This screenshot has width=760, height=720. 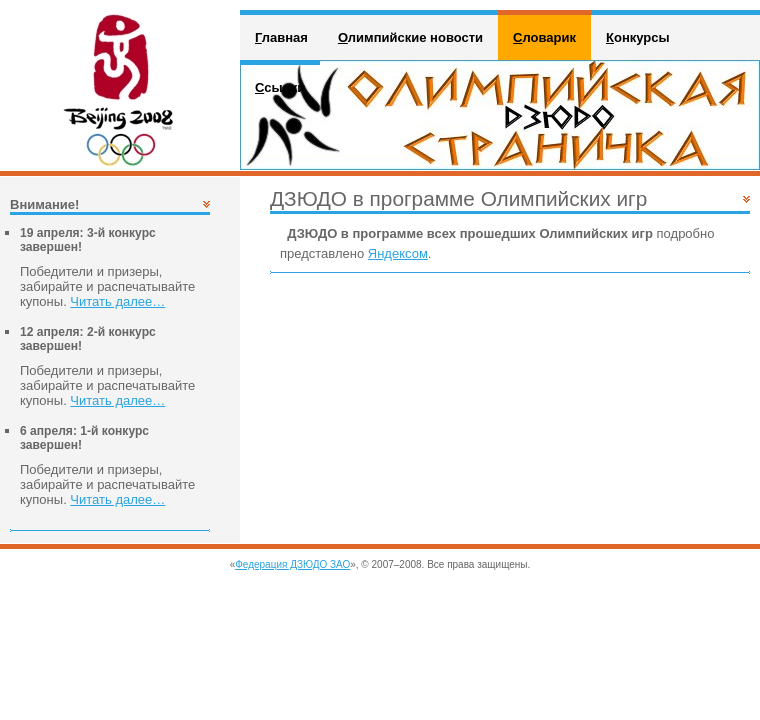 I want to click on Яндексом, so click(x=398, y=253).